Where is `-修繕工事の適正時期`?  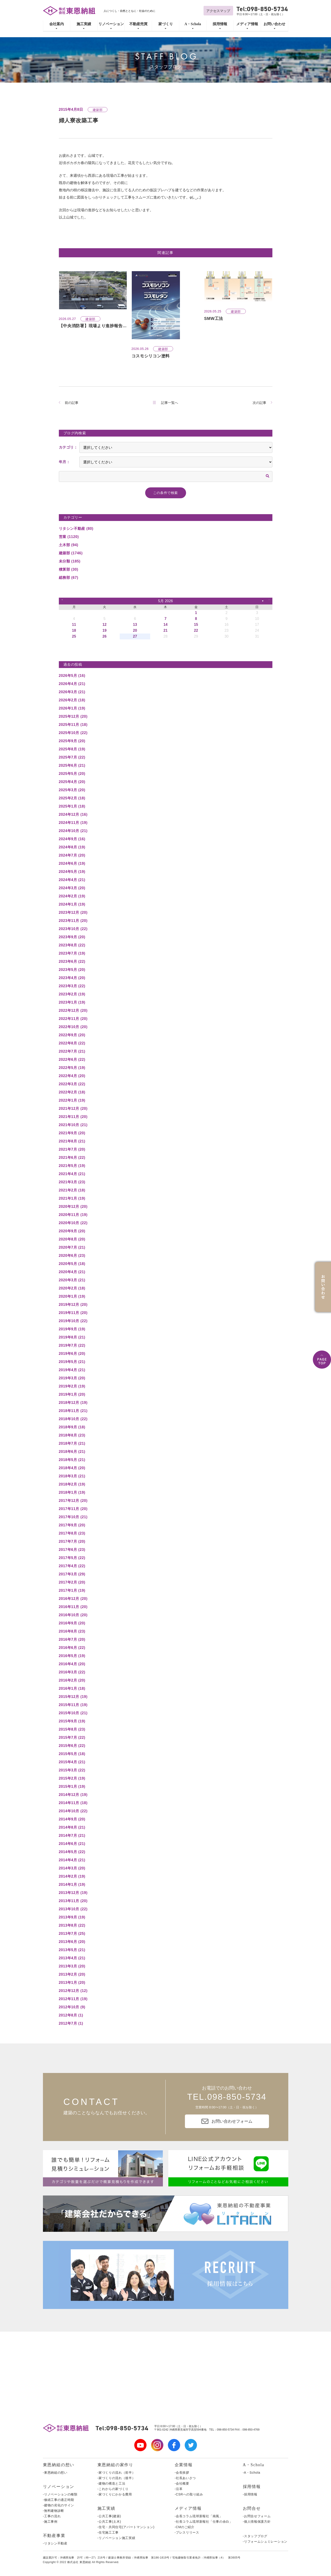
-修繕工事の適正時期 is located at coordinates (58, 2500).